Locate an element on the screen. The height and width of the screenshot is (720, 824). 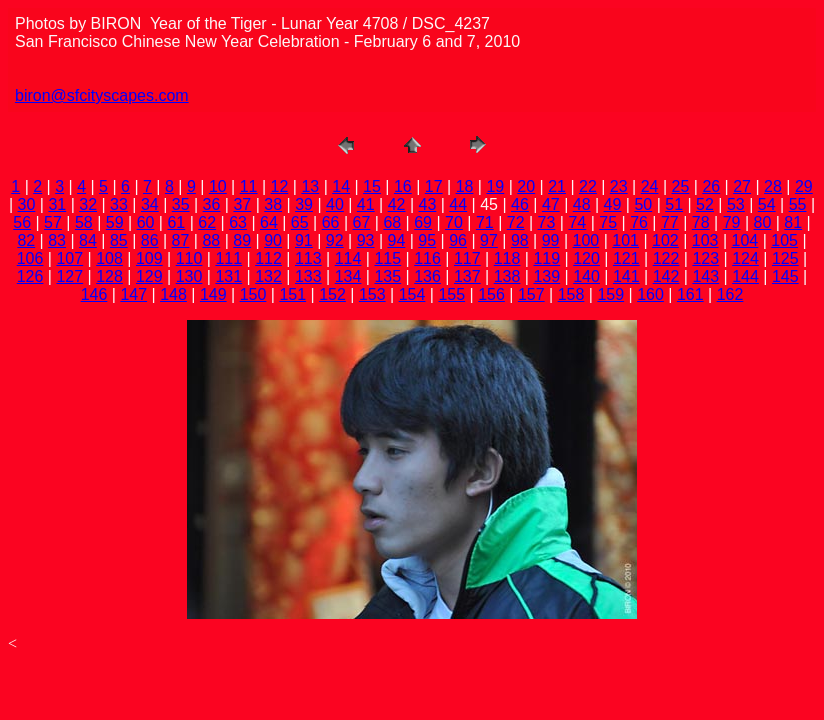
123 is located at coordinates (705, 258).